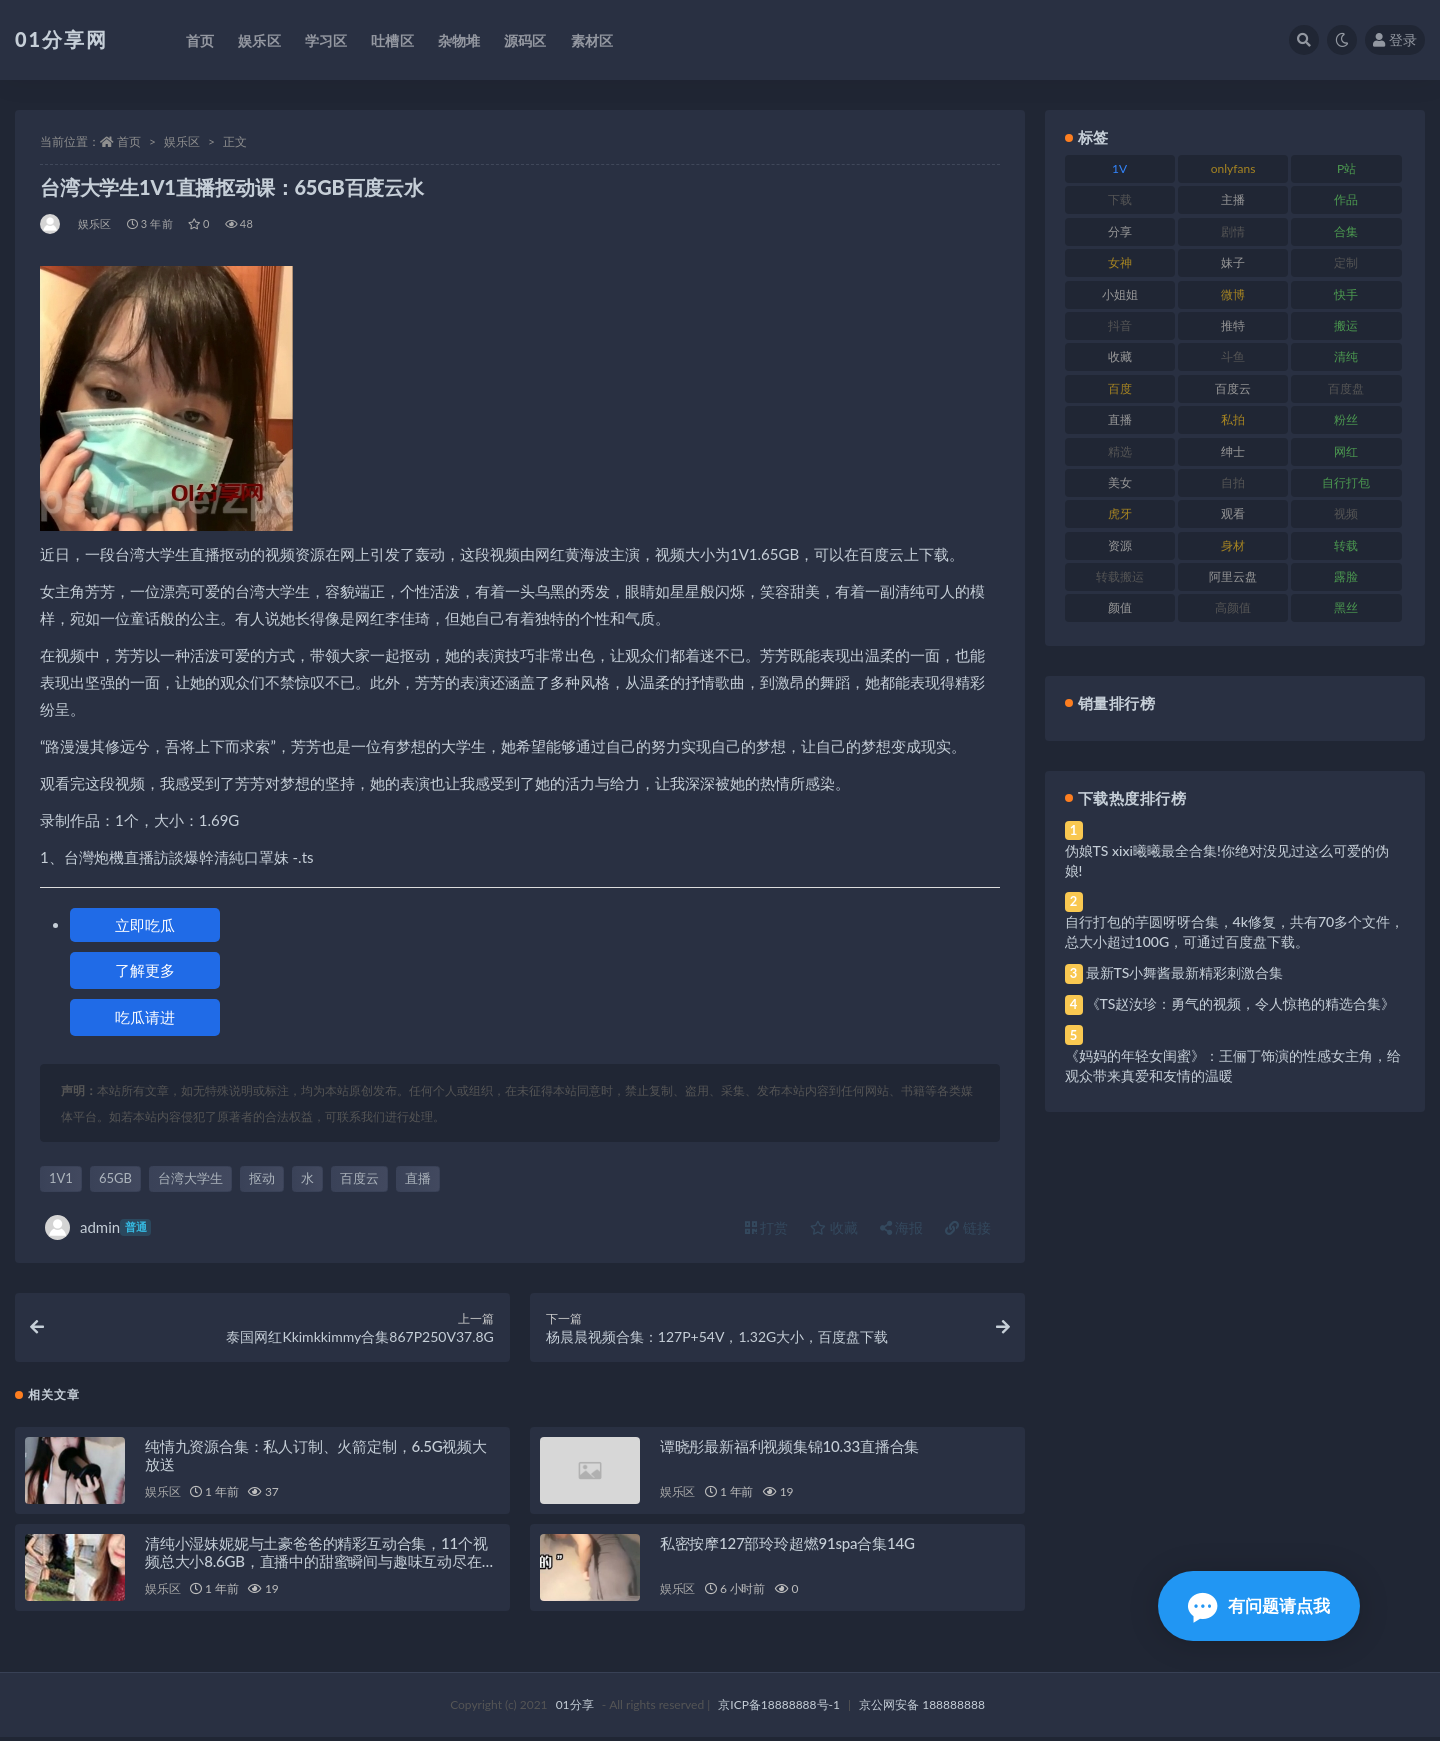 This screenshot has height=1741, width=1440. What do you see at coordinates (1120, 199) in the screenshot?
I see `下载 [下载 (210 项)]` at bounding box center [1120, 199].